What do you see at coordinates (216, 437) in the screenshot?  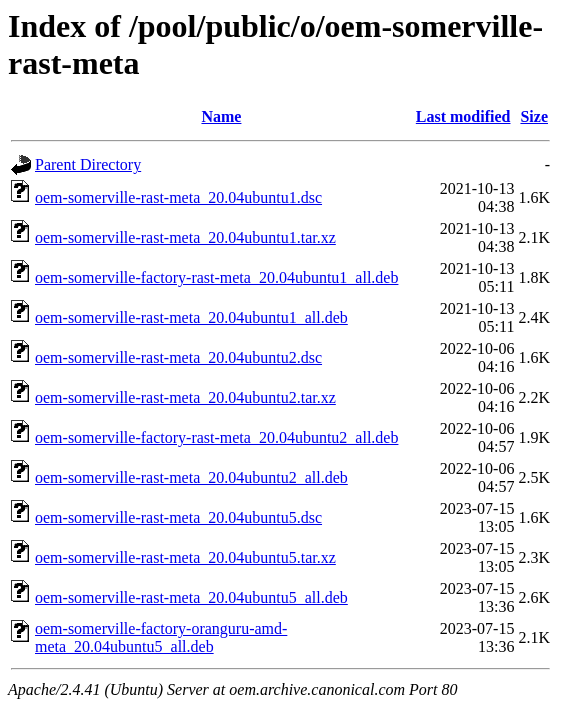 I see `oem-somerville-factory-rast-meta_20.04ubuntu2_all.deb` at bounding box center [216, 437].